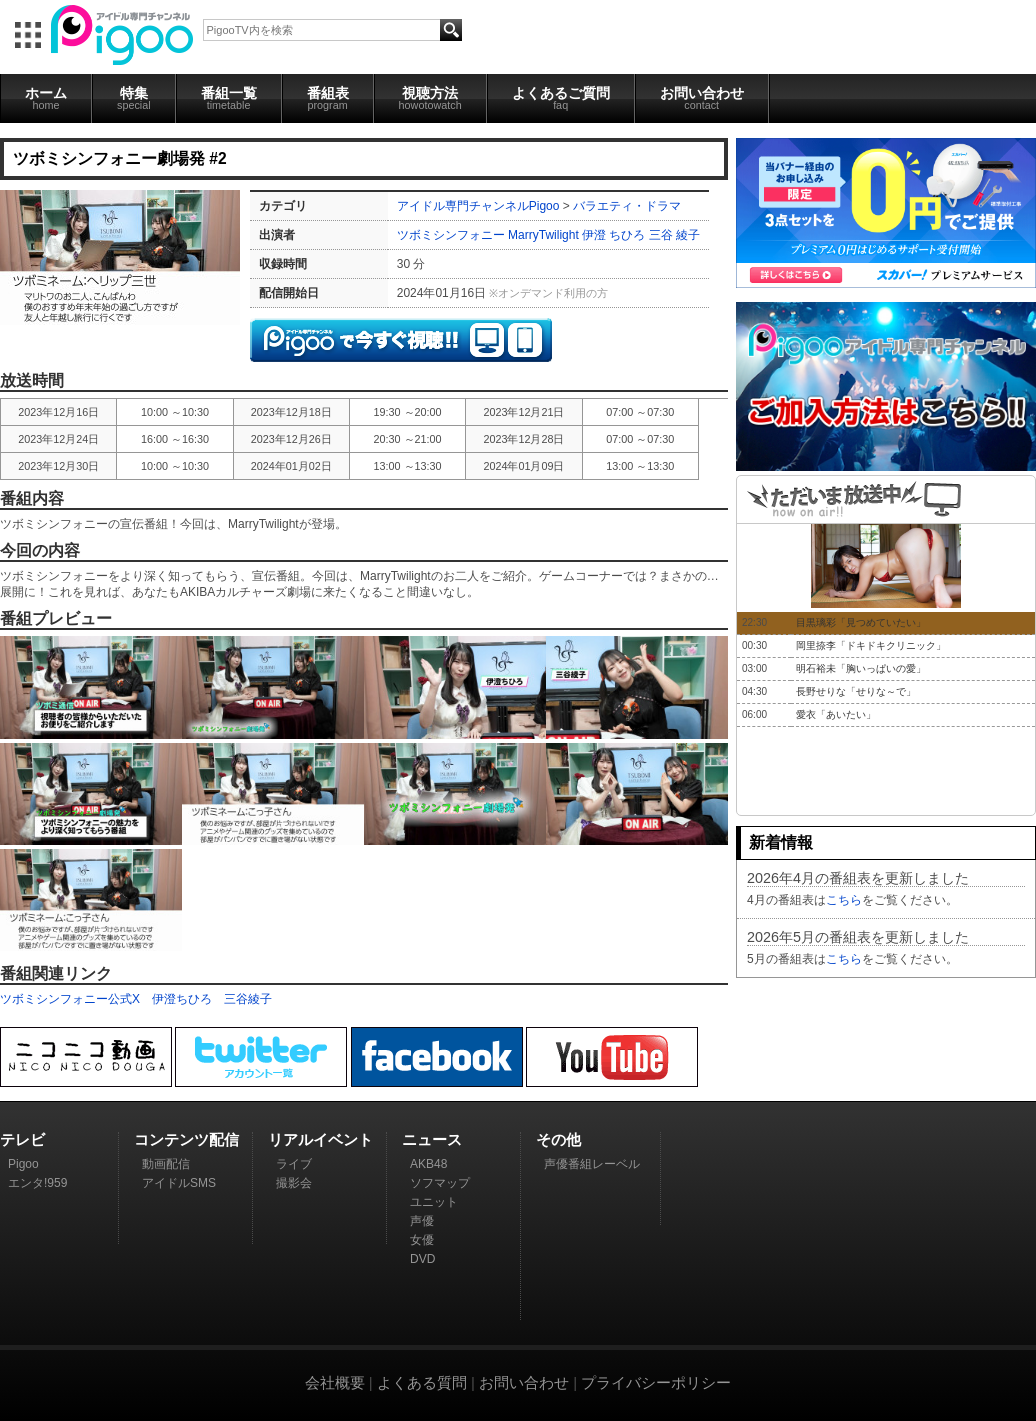 The height and width of the screenshot is (1421, 1036). What do you see at coordinates (478, 206) in the screenshot?
I see `アイドル専門チャンネルPigoo` at bounding box center [478, 206].